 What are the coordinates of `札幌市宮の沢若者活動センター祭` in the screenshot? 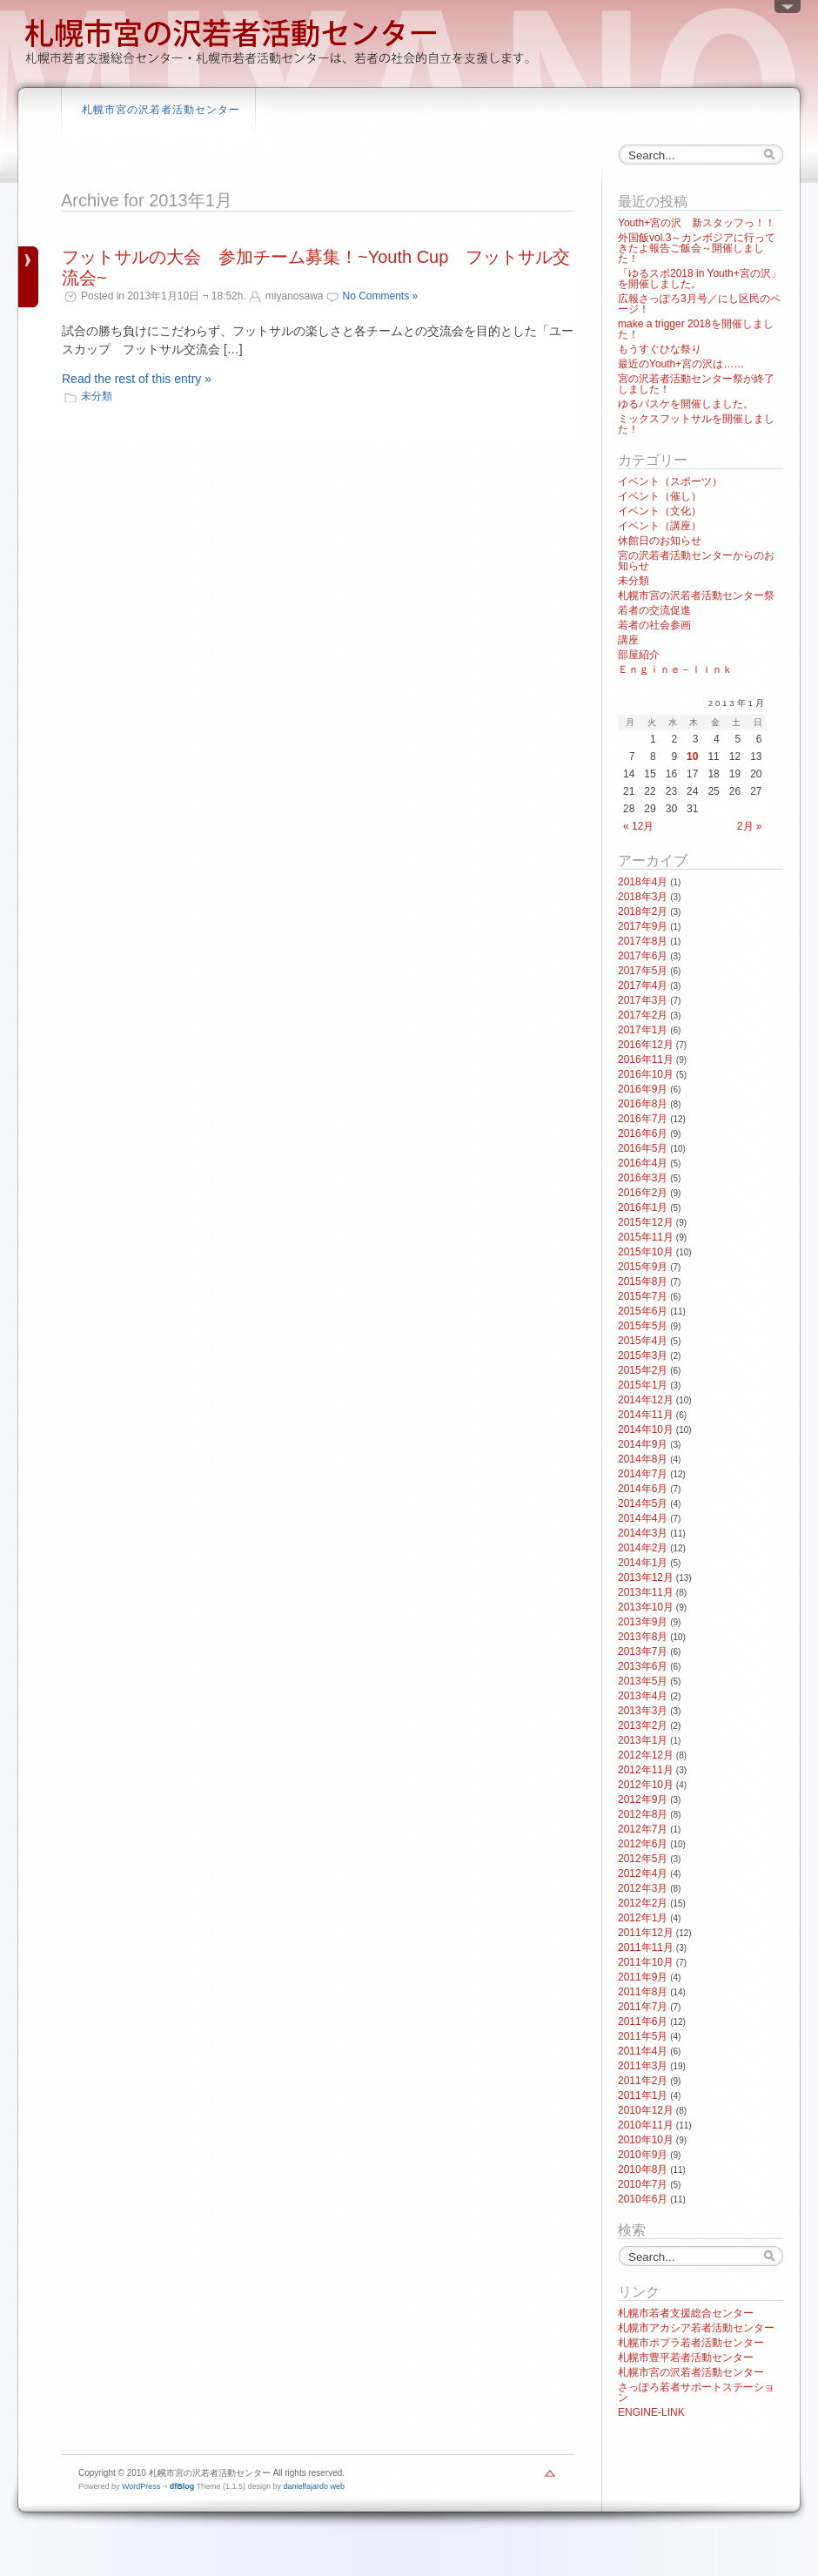 It's located at (696, 595).